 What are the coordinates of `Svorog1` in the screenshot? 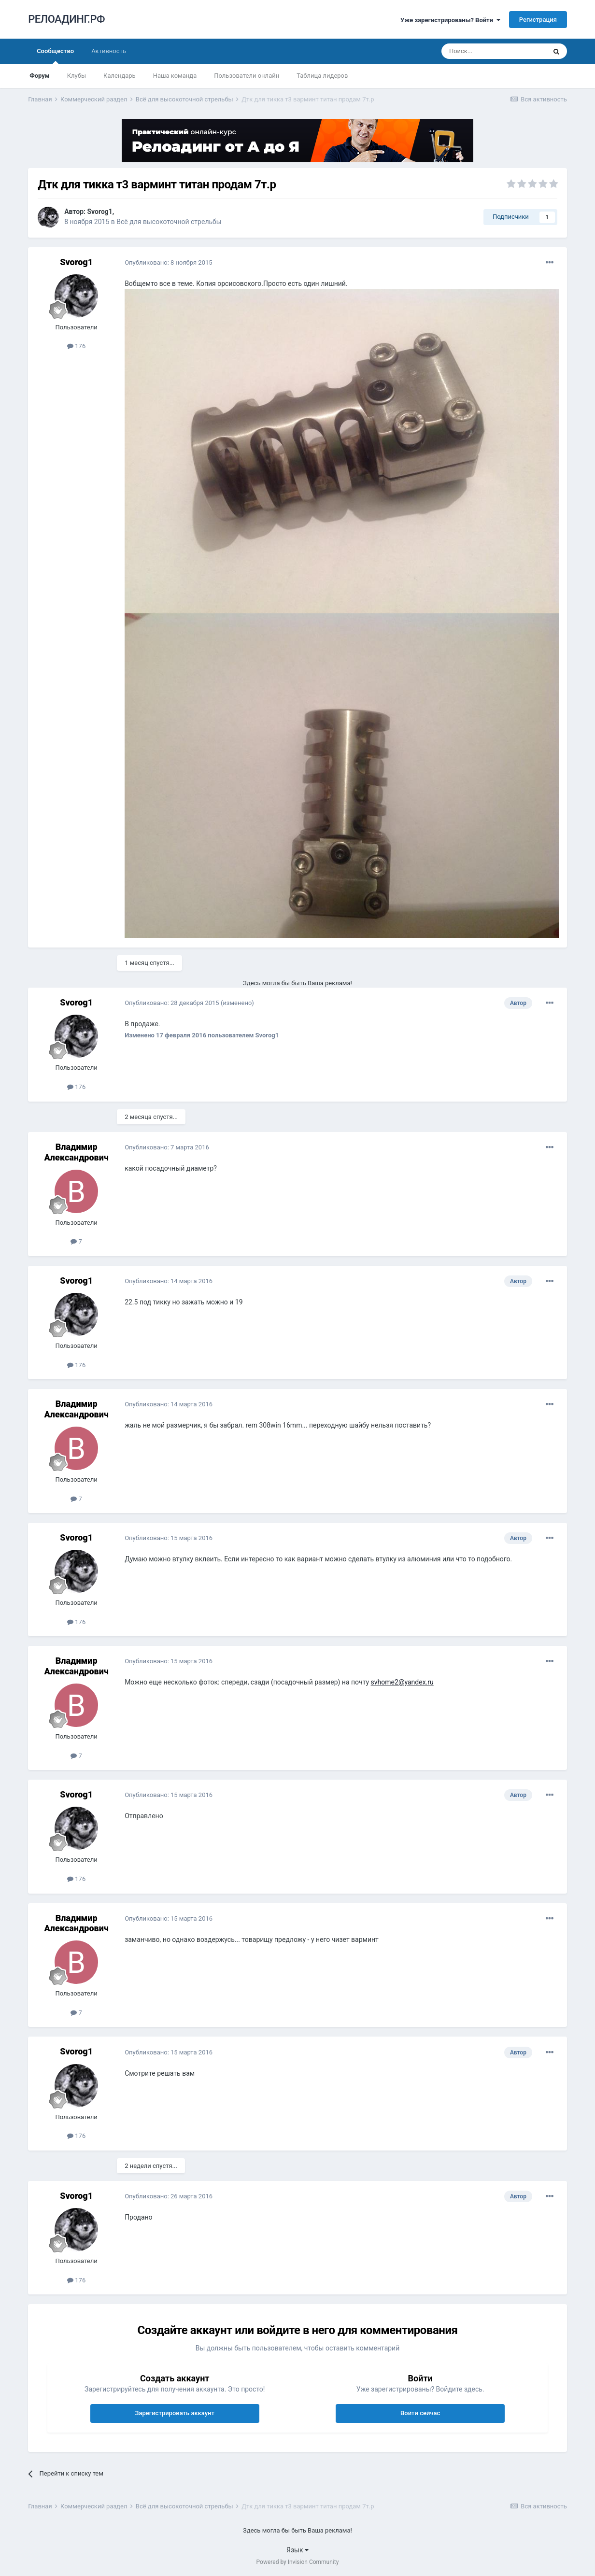 It's located at (99, 211).